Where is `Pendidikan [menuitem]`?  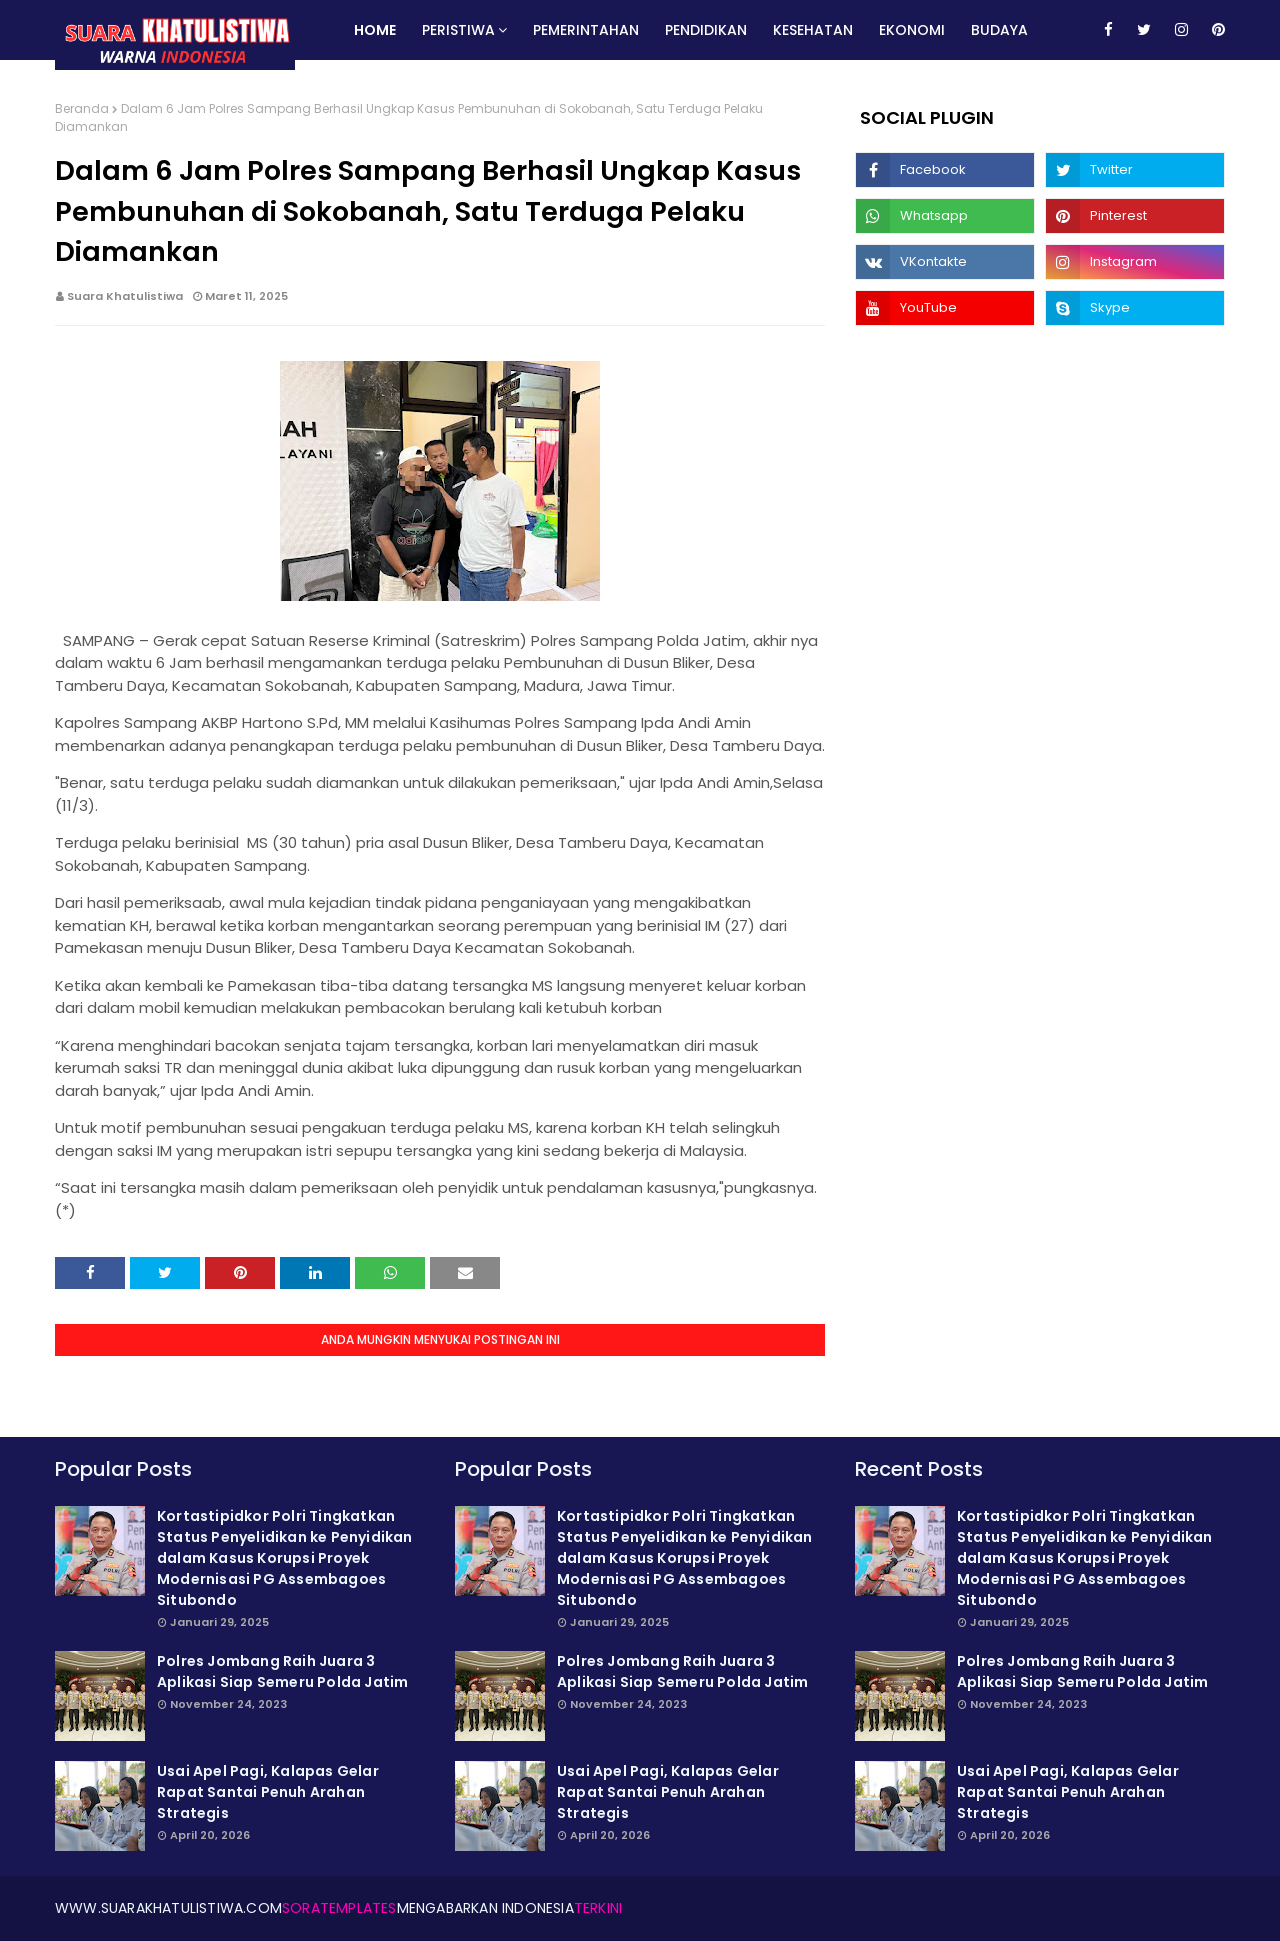 Pendidikan [menuitem] is located at coordinates (706, 30).